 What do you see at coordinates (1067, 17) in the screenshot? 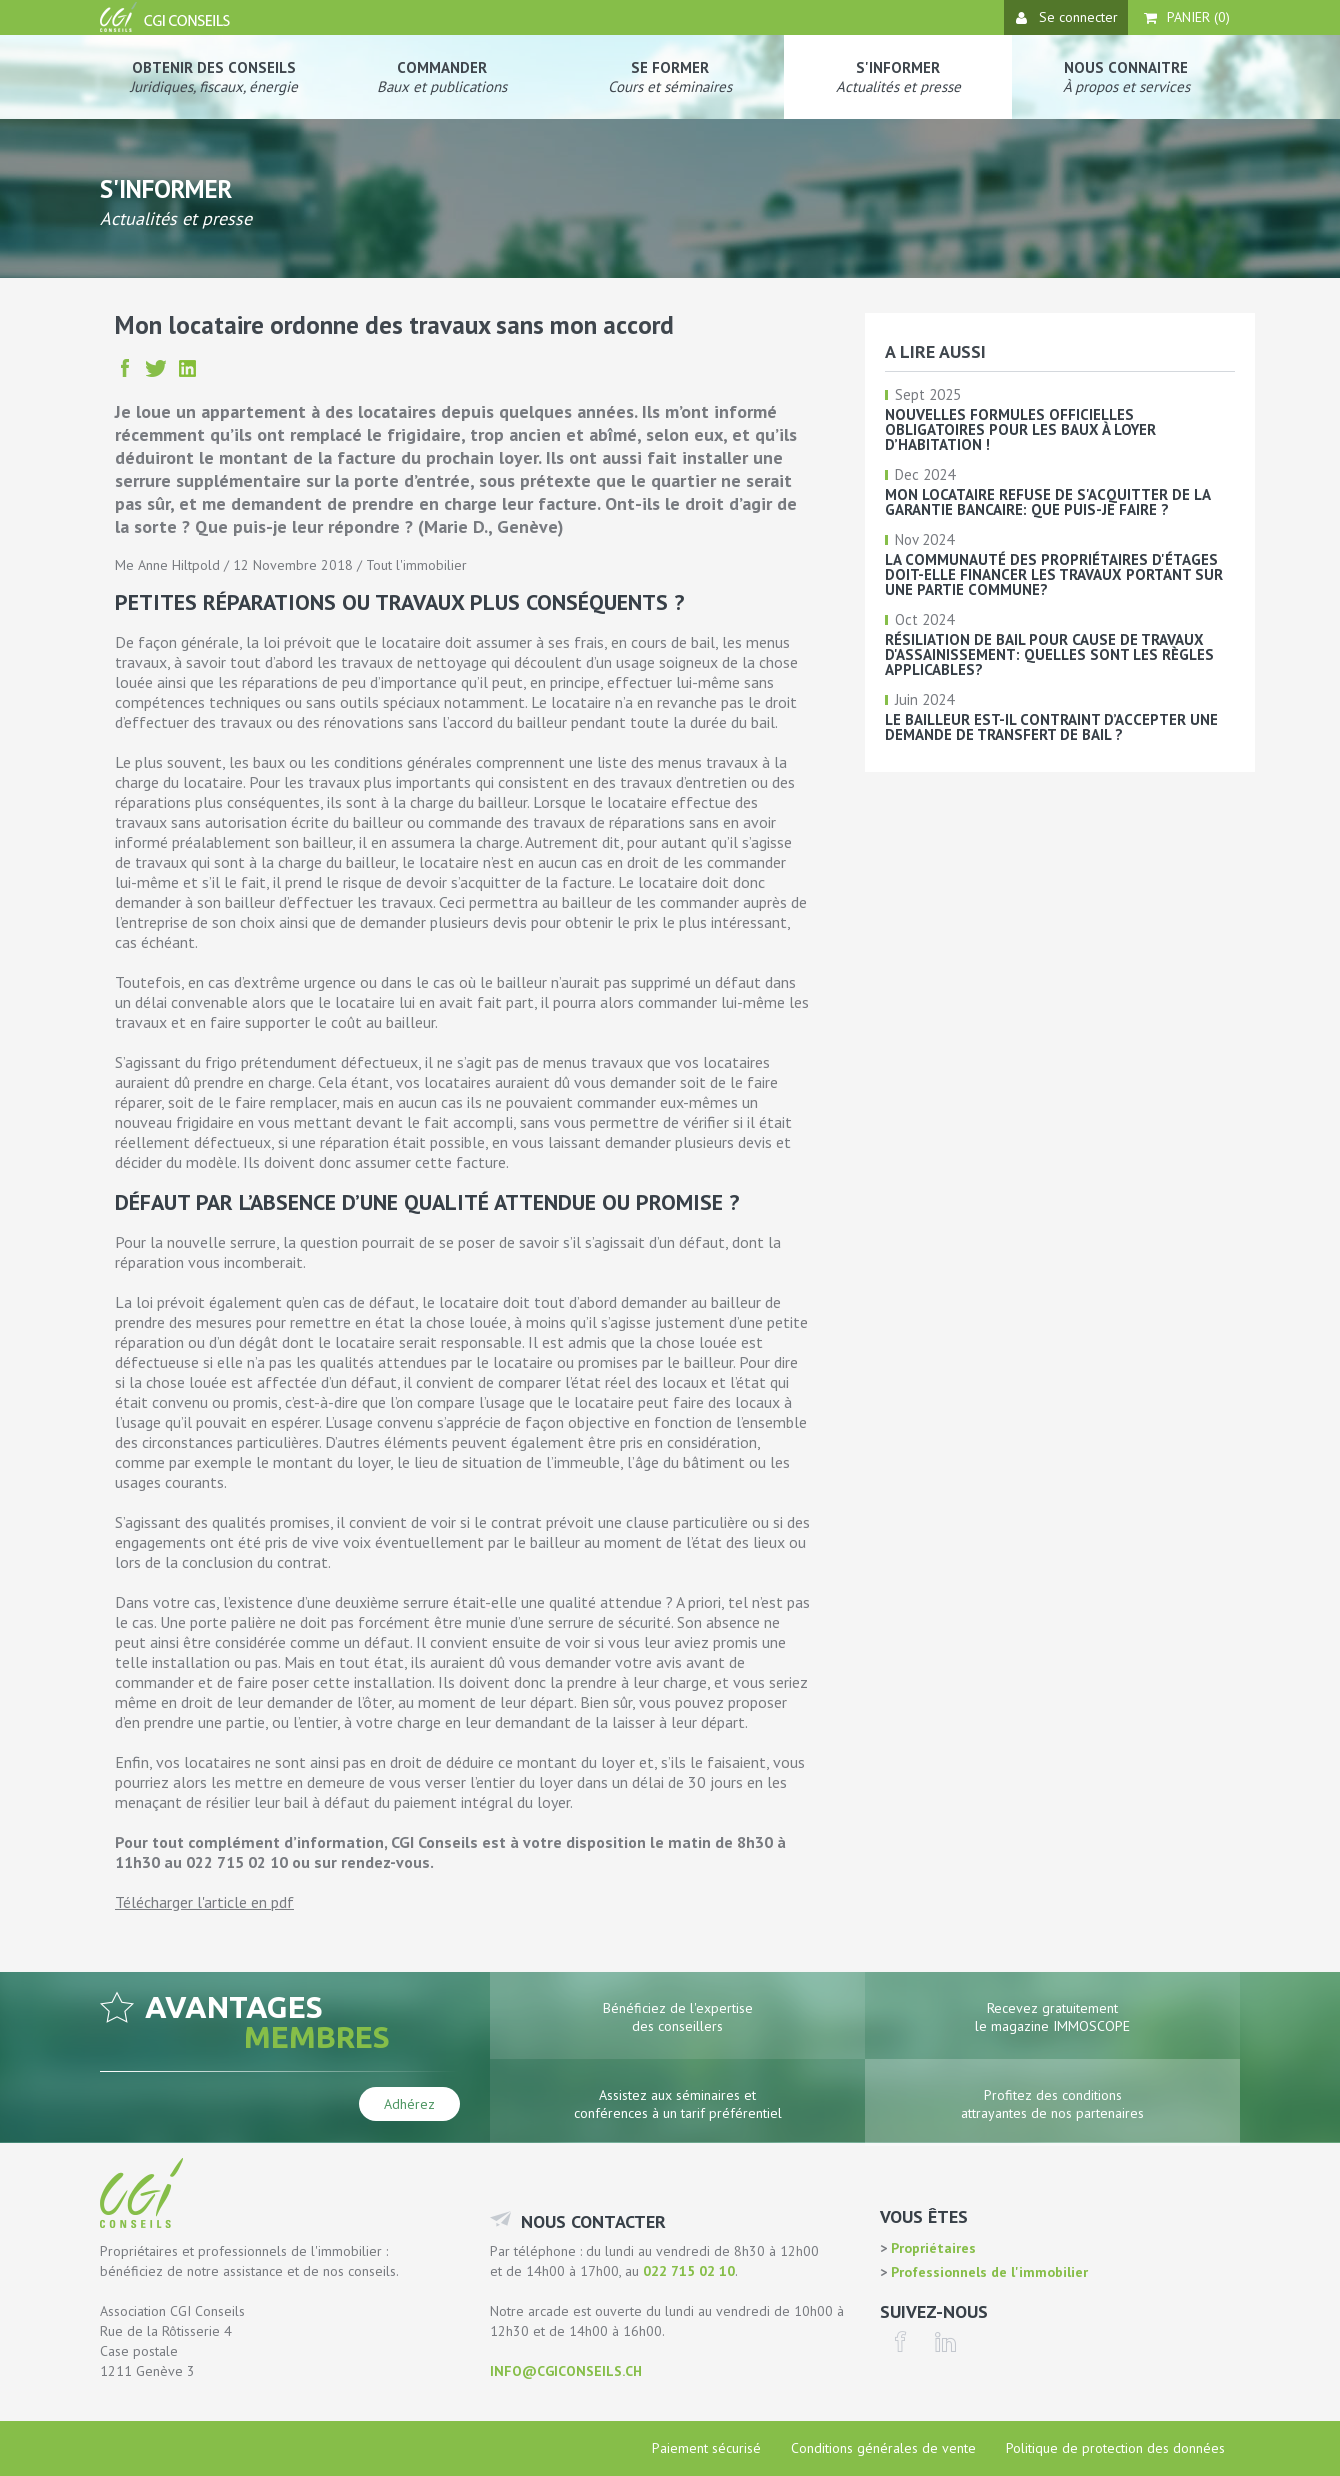
I see `Se connecter` at bounding box center [1067, 17].